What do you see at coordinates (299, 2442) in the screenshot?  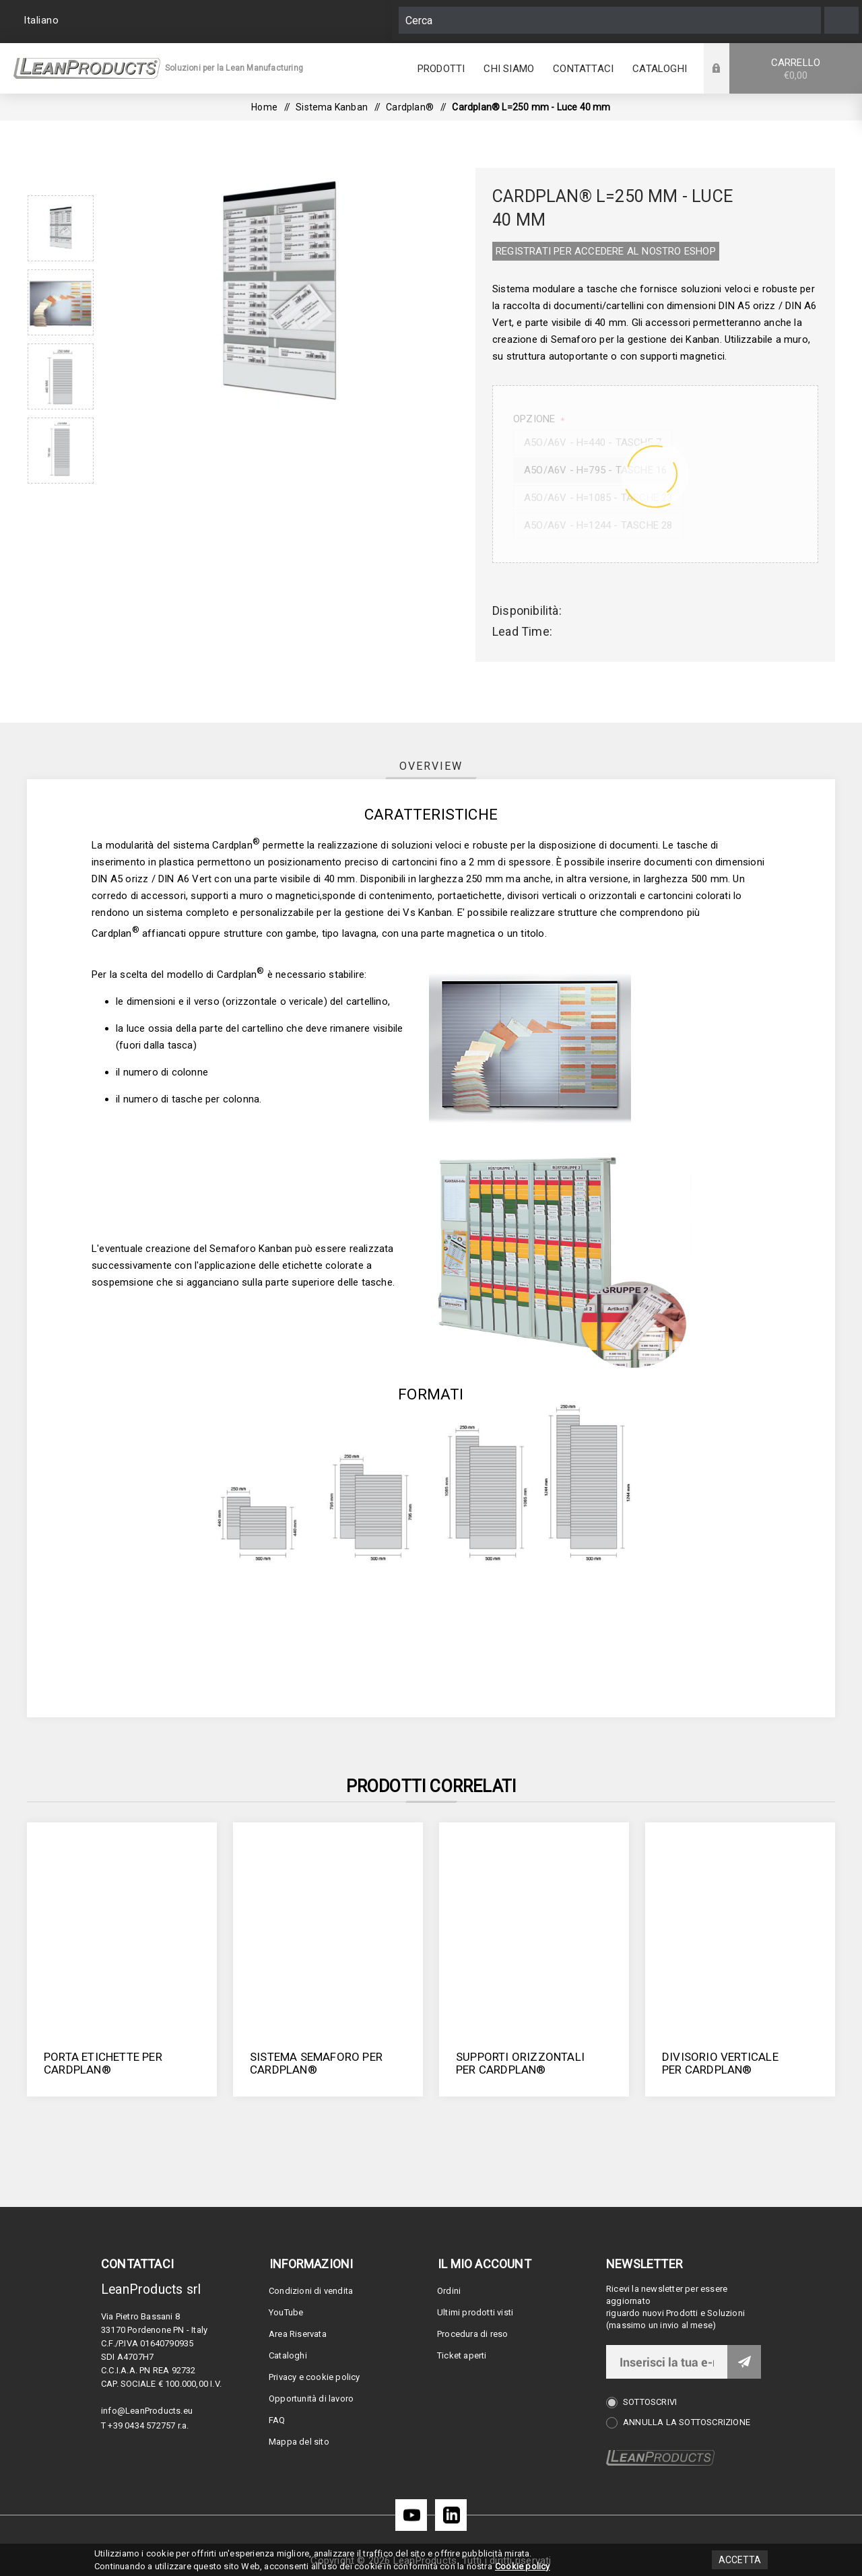 I see `Mappa del sito` at bounding box center [299, 2442].